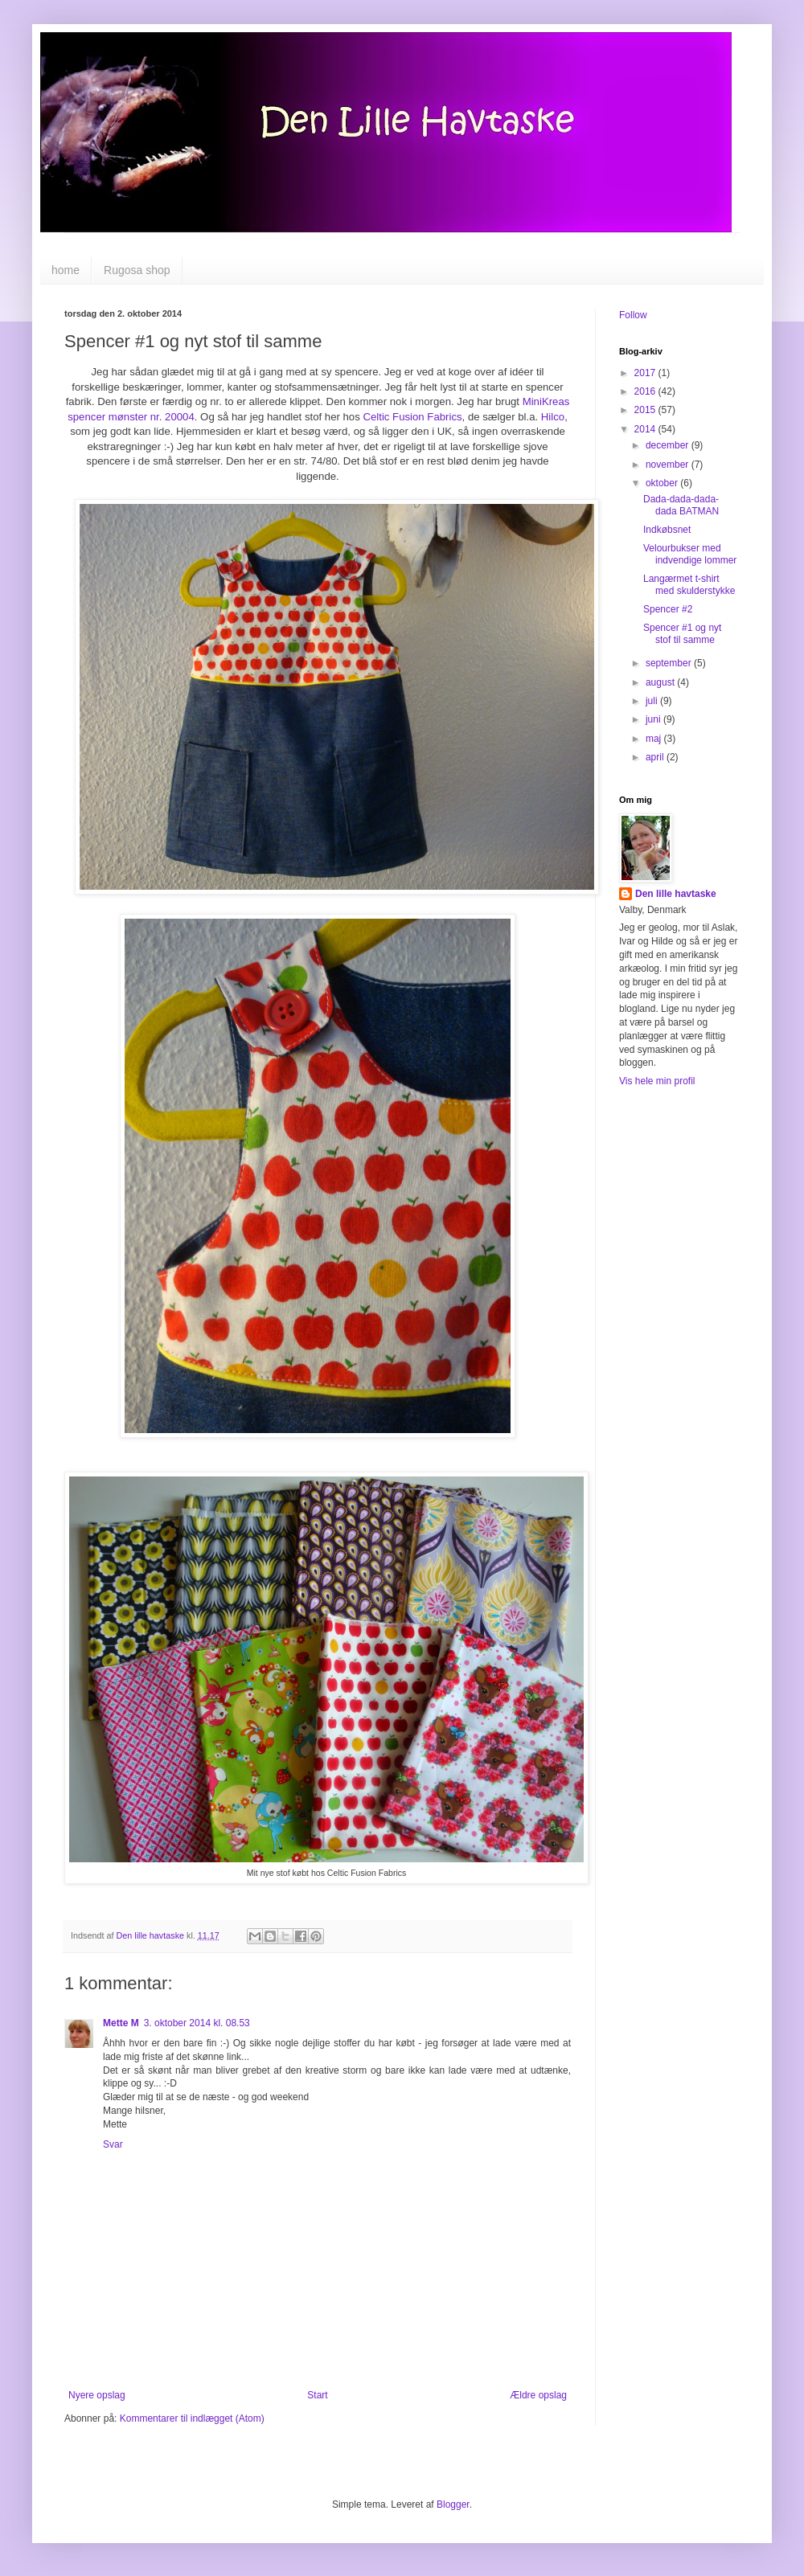 The width and height of the screenshot is (804, 2576). I want to click on august, so click(661, 682).